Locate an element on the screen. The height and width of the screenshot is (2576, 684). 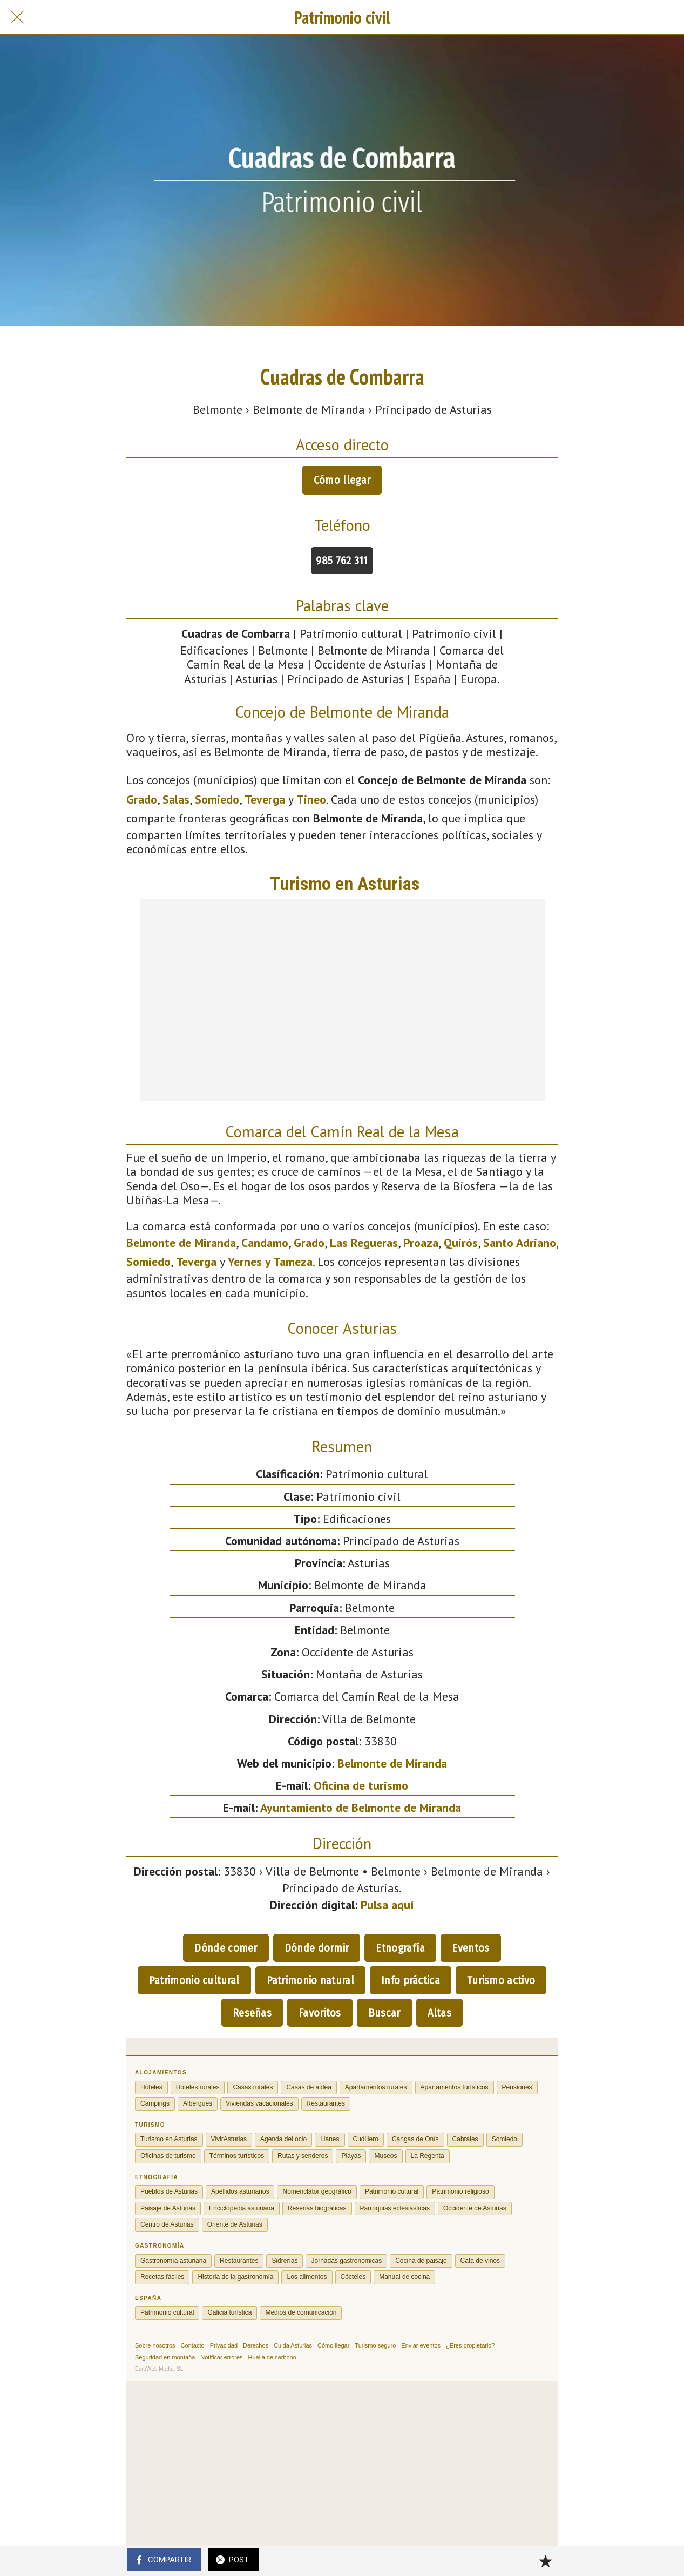
Somiedo is located at coordinates (217, 799).